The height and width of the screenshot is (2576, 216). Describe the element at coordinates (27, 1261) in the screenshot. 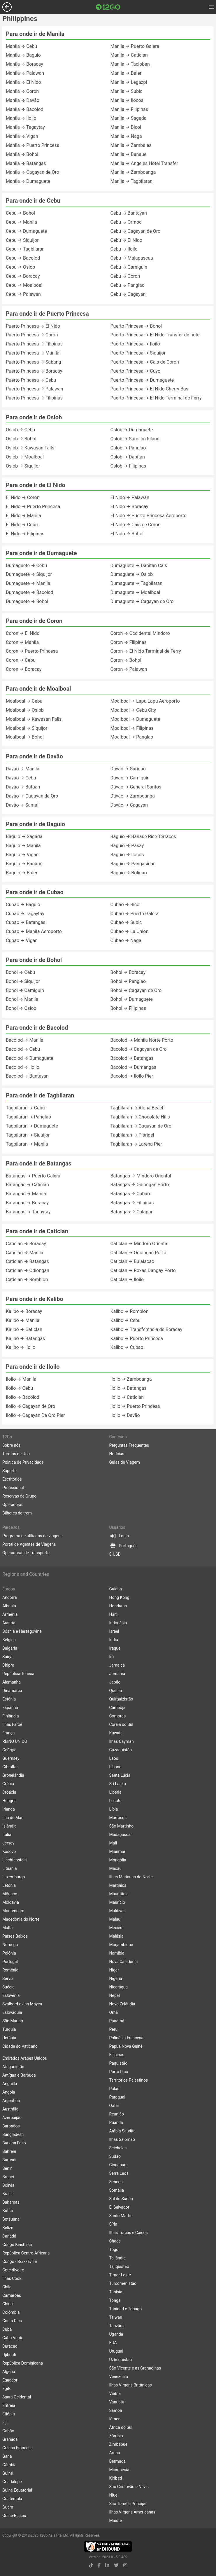

I see `Caticlan → Batangas` at that location.